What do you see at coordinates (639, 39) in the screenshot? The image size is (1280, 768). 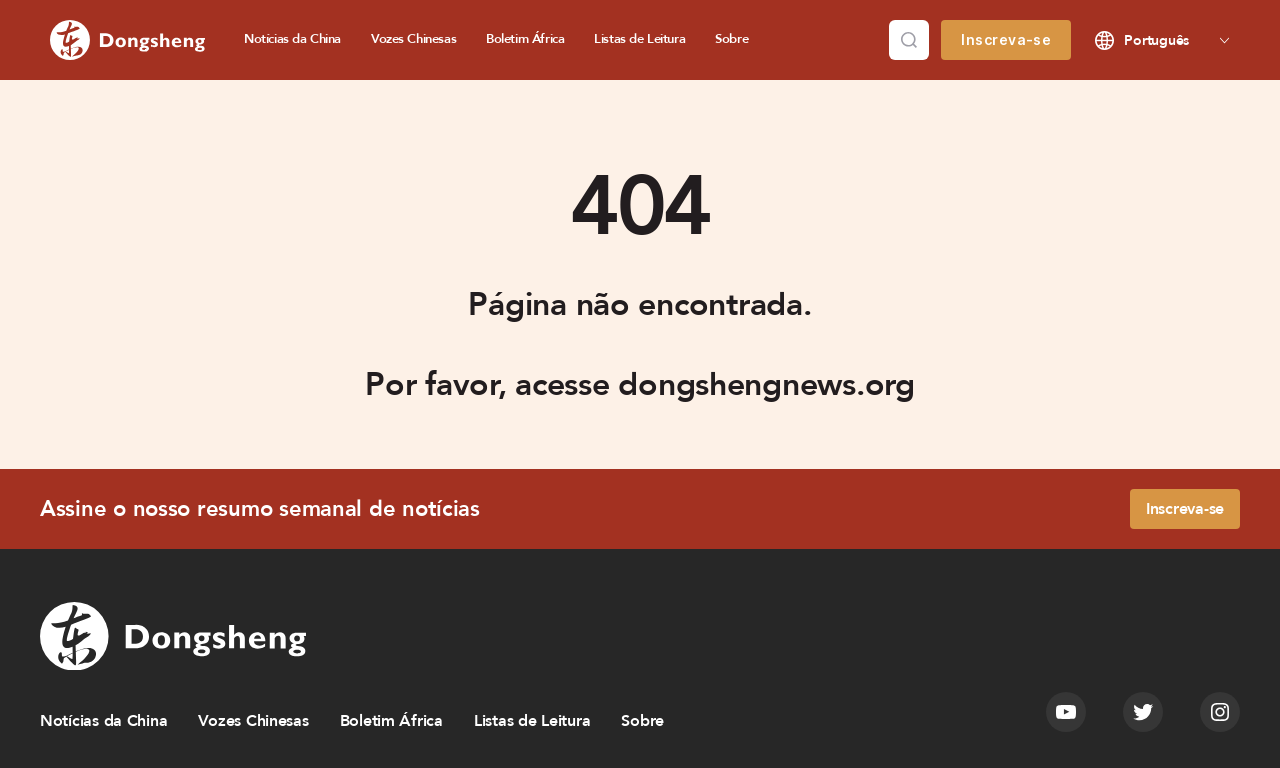 I see `Listas de Leitura` at bounding box center [639, 39].